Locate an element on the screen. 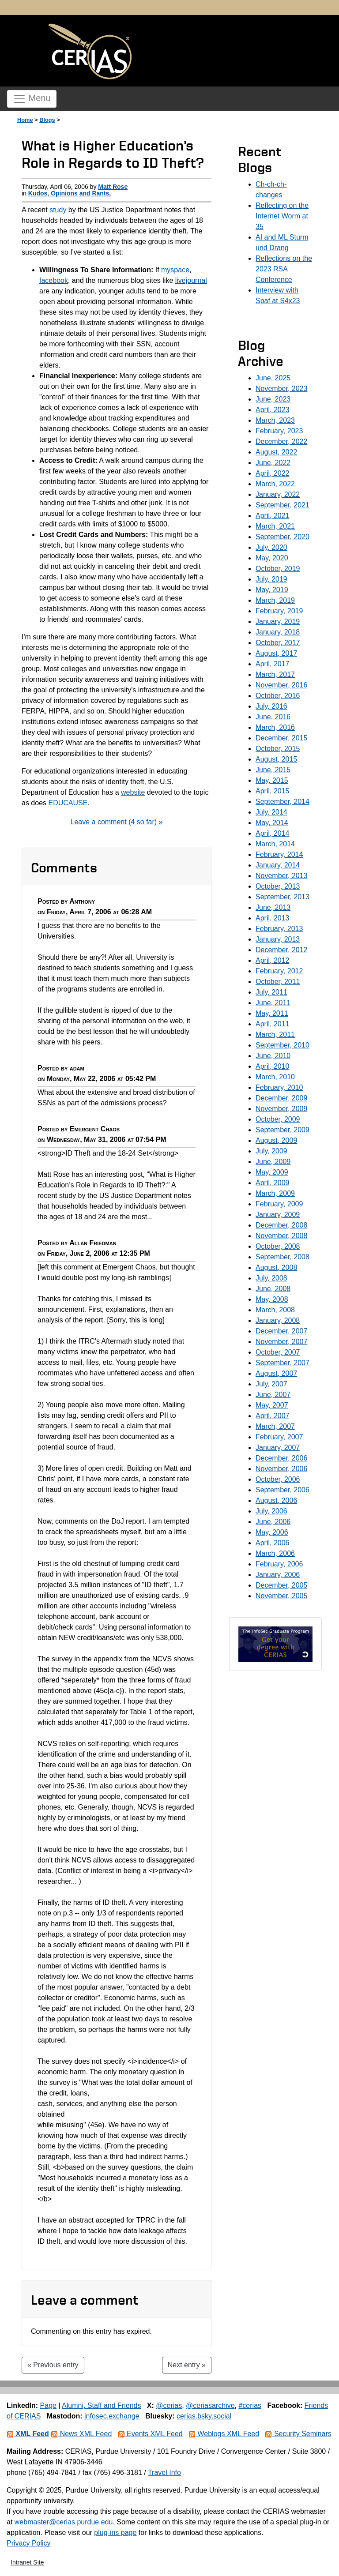  March, 2017 is located at coordinates (275, 674).